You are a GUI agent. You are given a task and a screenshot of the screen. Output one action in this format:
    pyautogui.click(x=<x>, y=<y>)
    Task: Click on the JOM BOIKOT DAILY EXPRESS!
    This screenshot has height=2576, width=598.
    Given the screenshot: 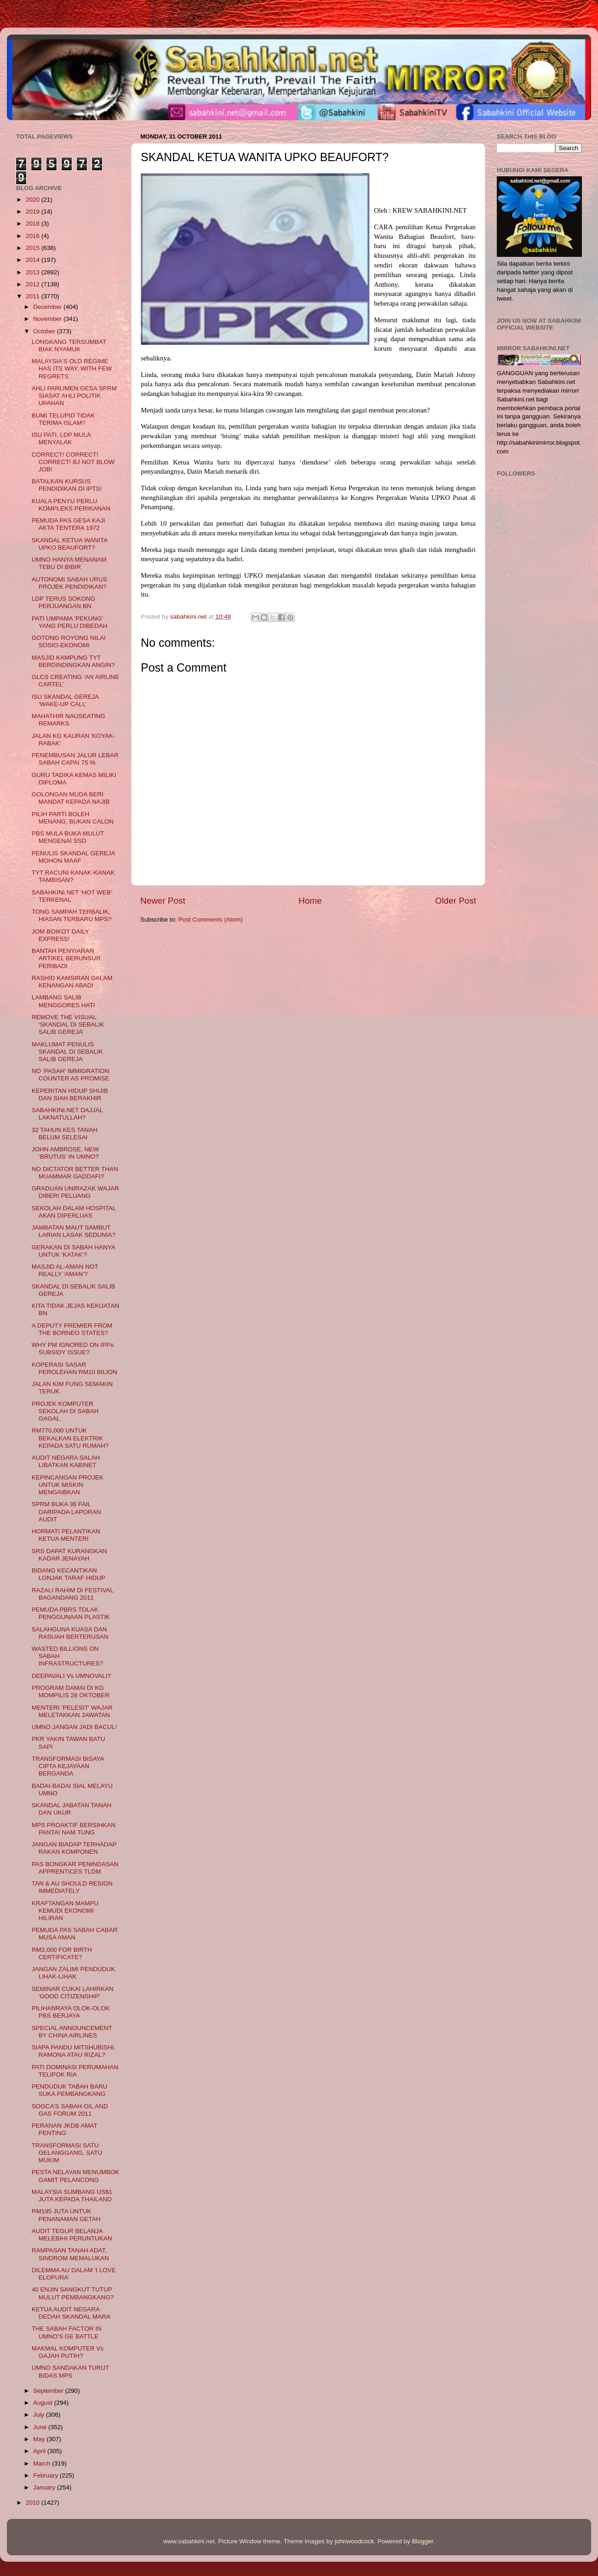 What is the action you would take?
    pyautogui.click(x=60, y=935)
    